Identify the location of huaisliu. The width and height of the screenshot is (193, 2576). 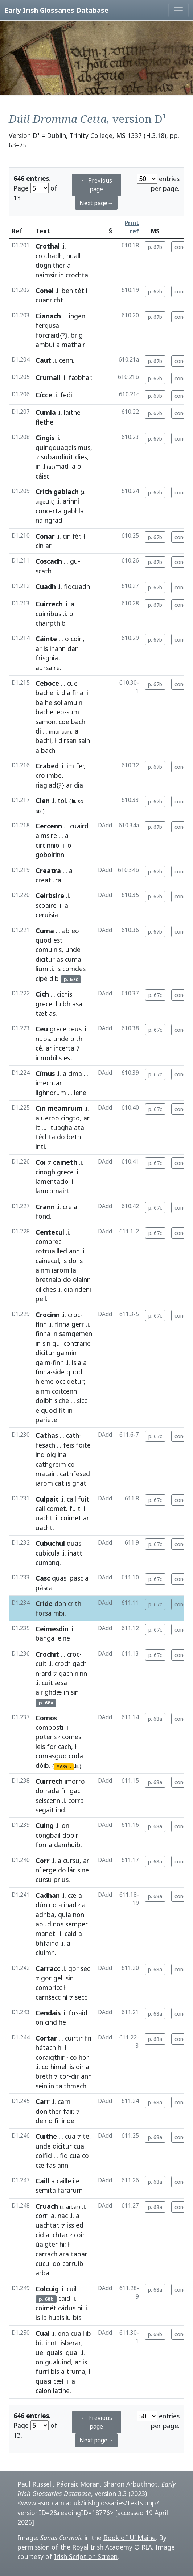
(60, 2317).